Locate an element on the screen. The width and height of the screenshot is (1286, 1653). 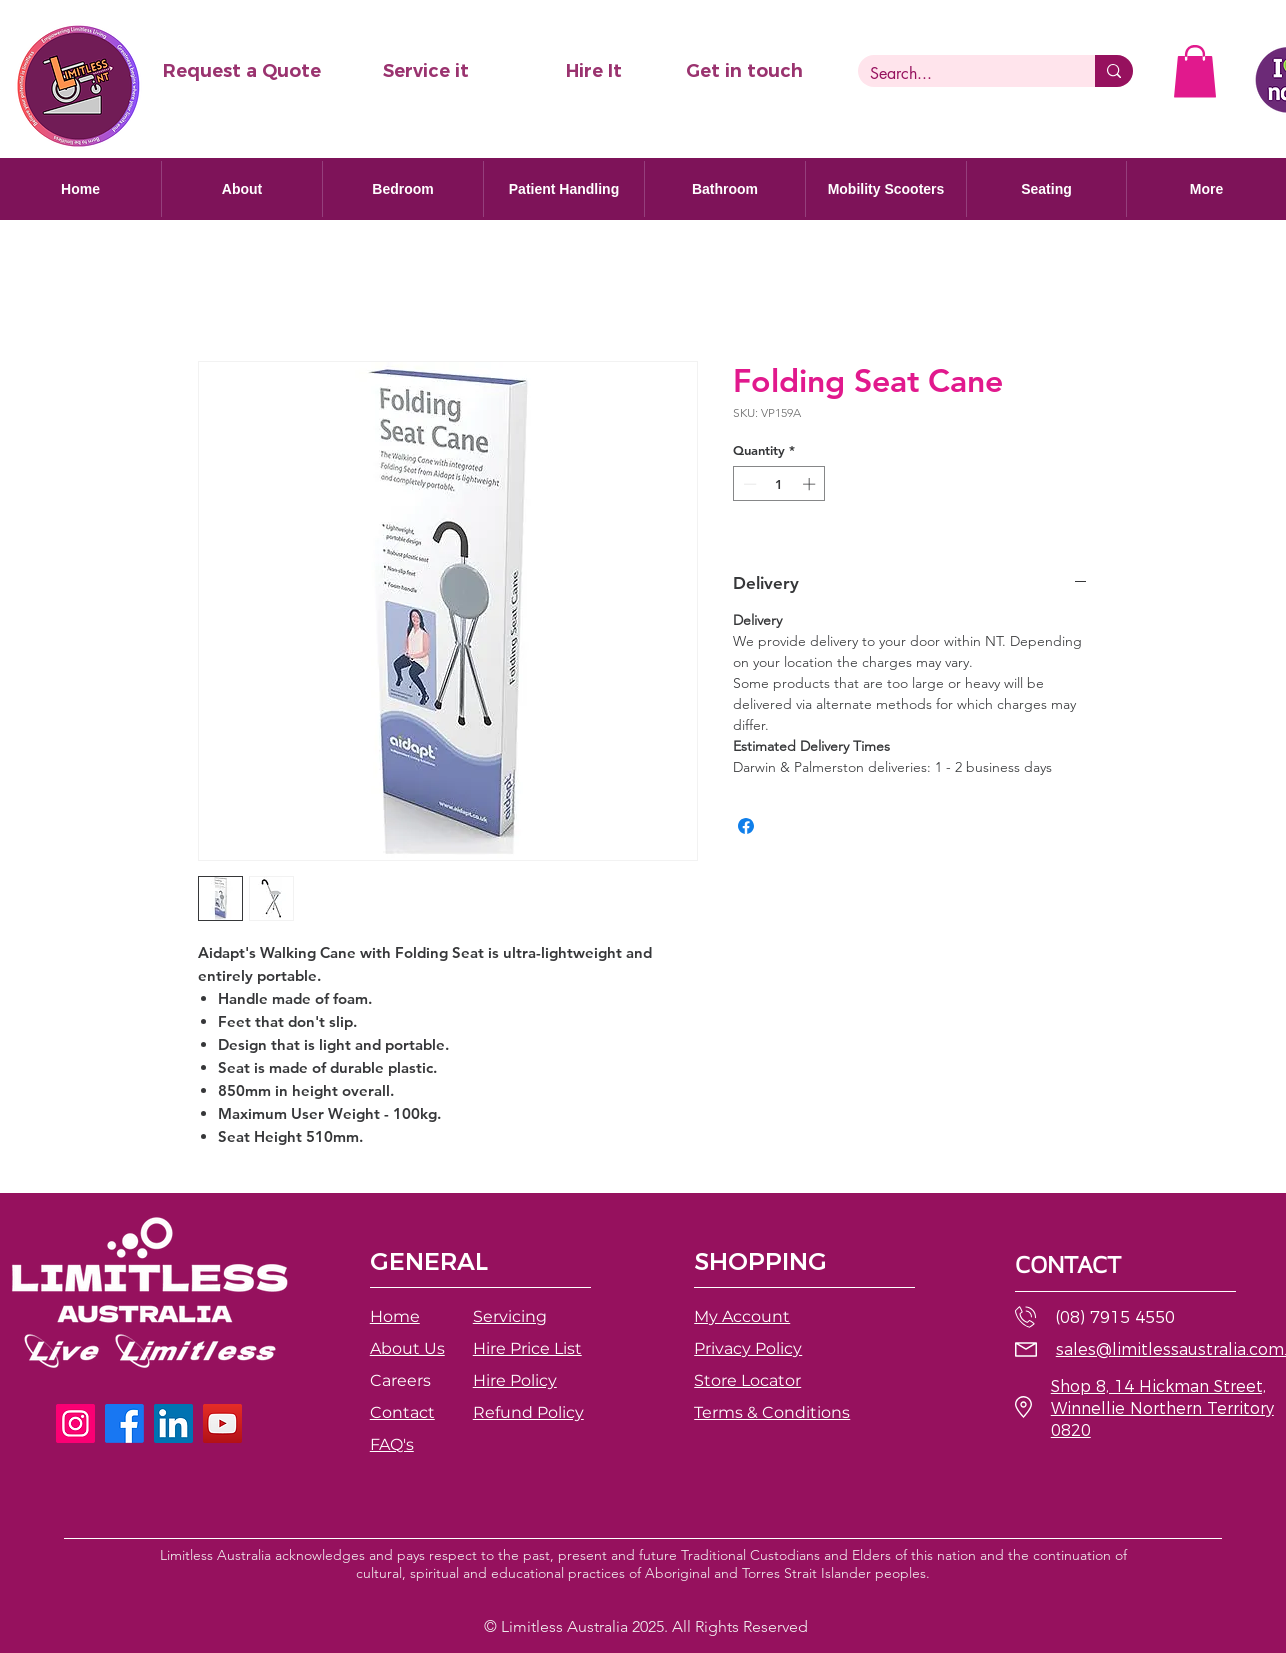
[YouTube] is located at coordinates (222, 1423).